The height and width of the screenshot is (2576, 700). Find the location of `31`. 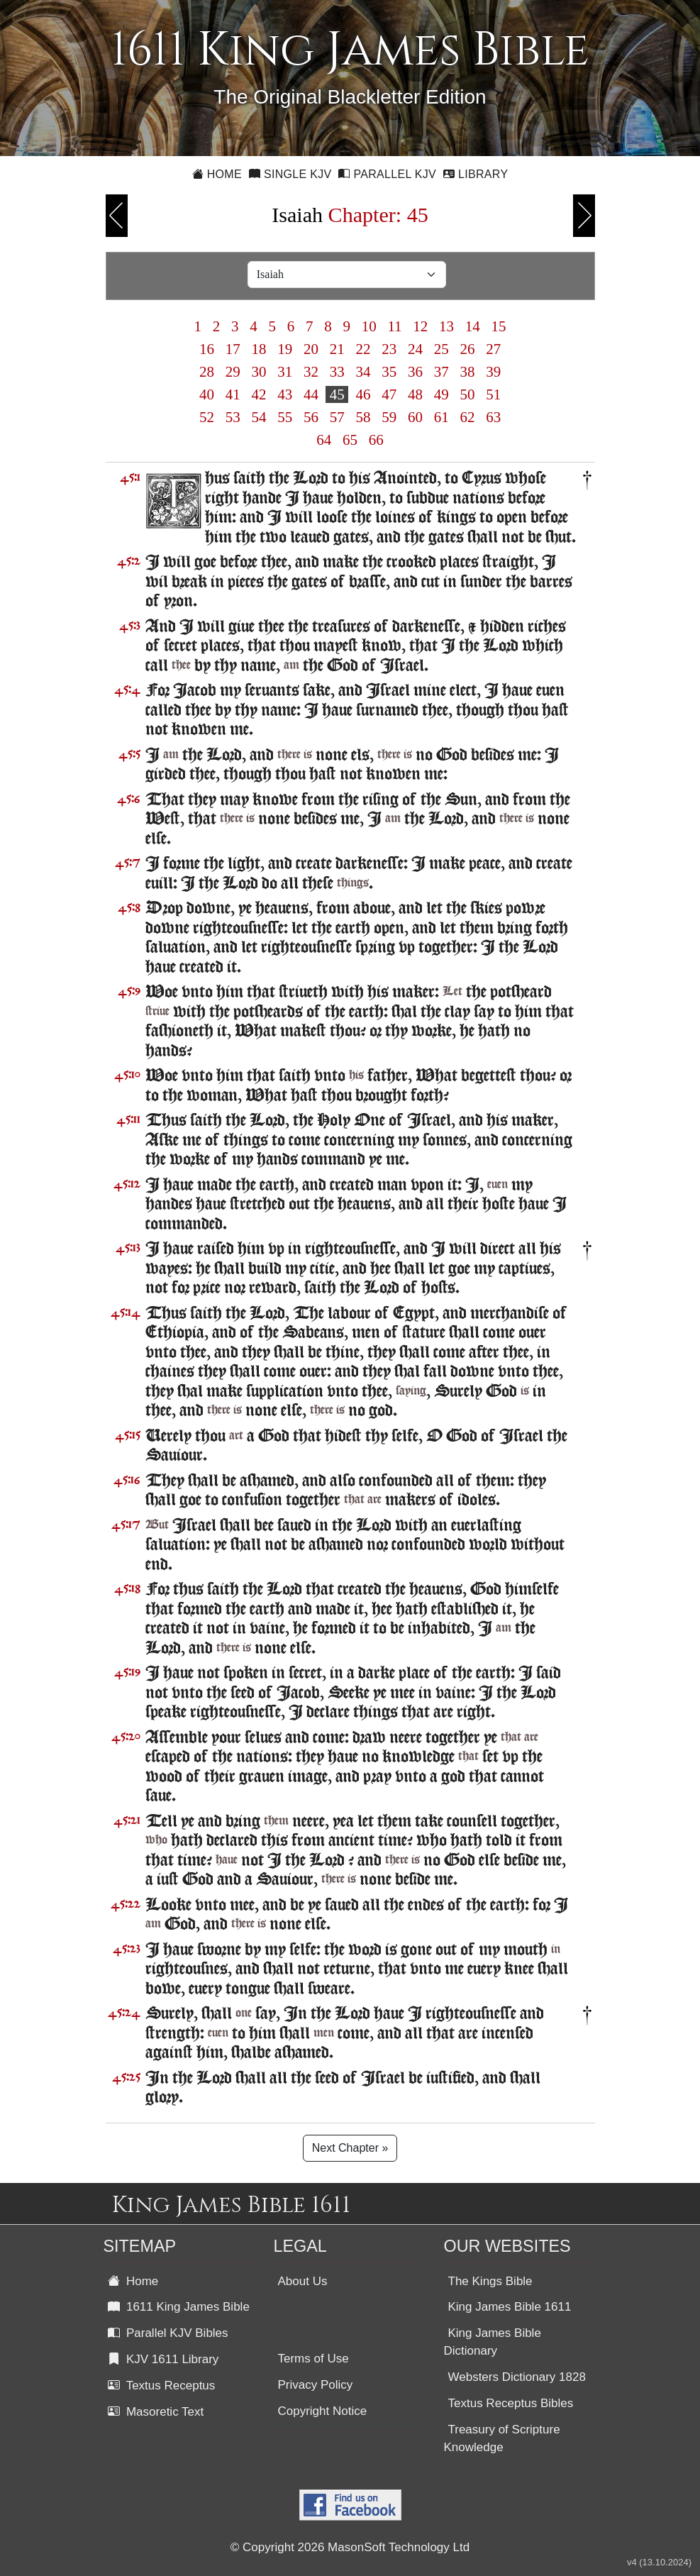

31 is located at coordinates (285, 371).